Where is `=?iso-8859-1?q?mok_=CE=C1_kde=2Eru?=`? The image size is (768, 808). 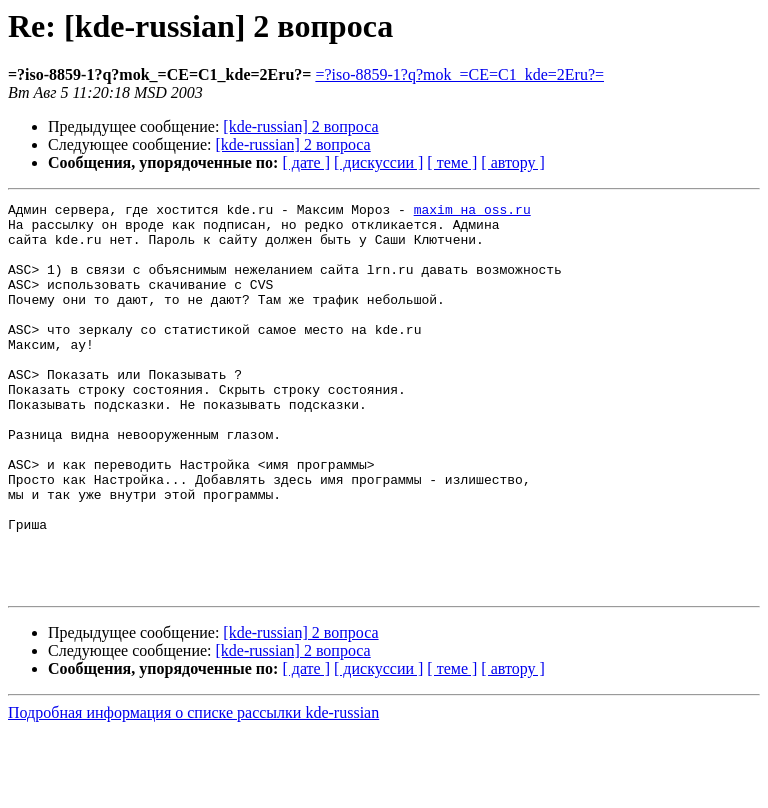
=?iso-8859-1?q?mok_=CE=C1_kde=2Eru?= is located at coordinates (459, 74).